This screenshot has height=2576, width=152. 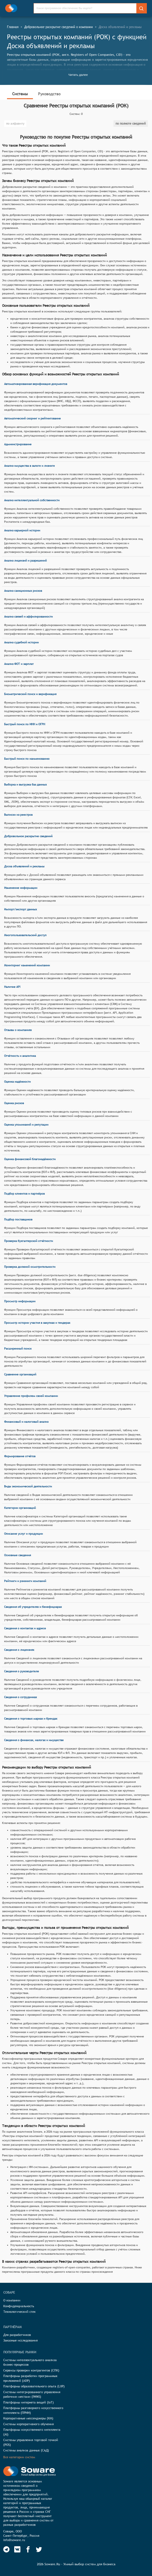 What do you see at coordinates (30, 2378) in the screenshot?
I see `Платформы разработки программных приложений (ADP)` at bounding box center [30, 2378].